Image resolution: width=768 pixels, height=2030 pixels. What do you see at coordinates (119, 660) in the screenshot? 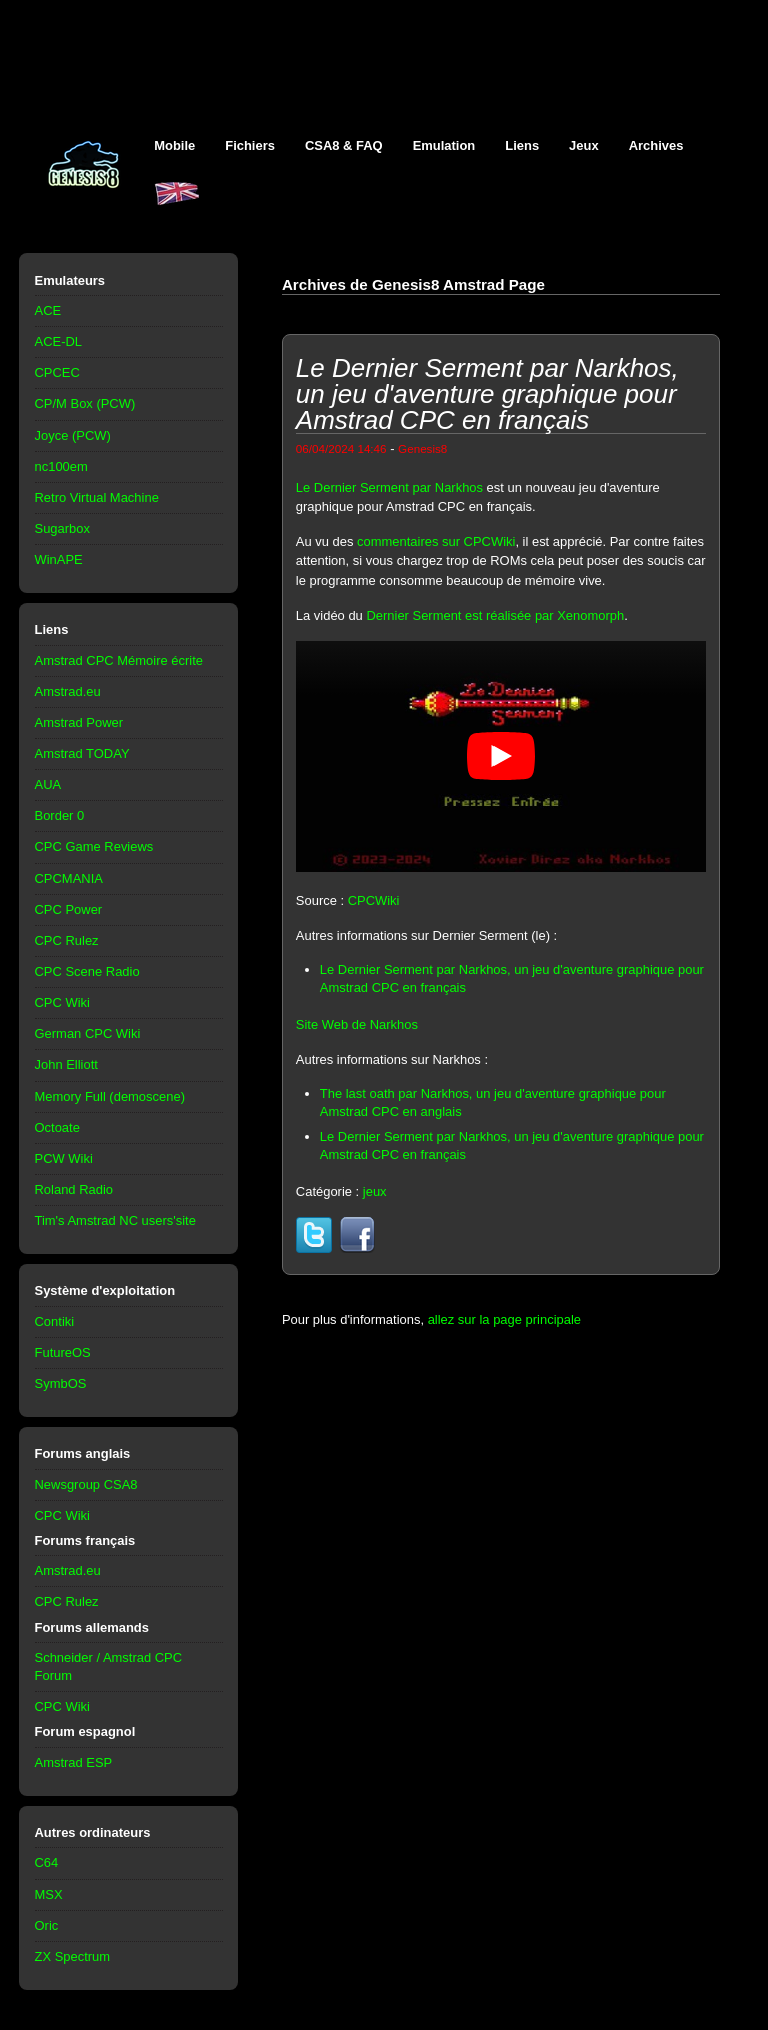
I see `Amstrad CPC Mémoire écrite` at bounding box center [119, 660].